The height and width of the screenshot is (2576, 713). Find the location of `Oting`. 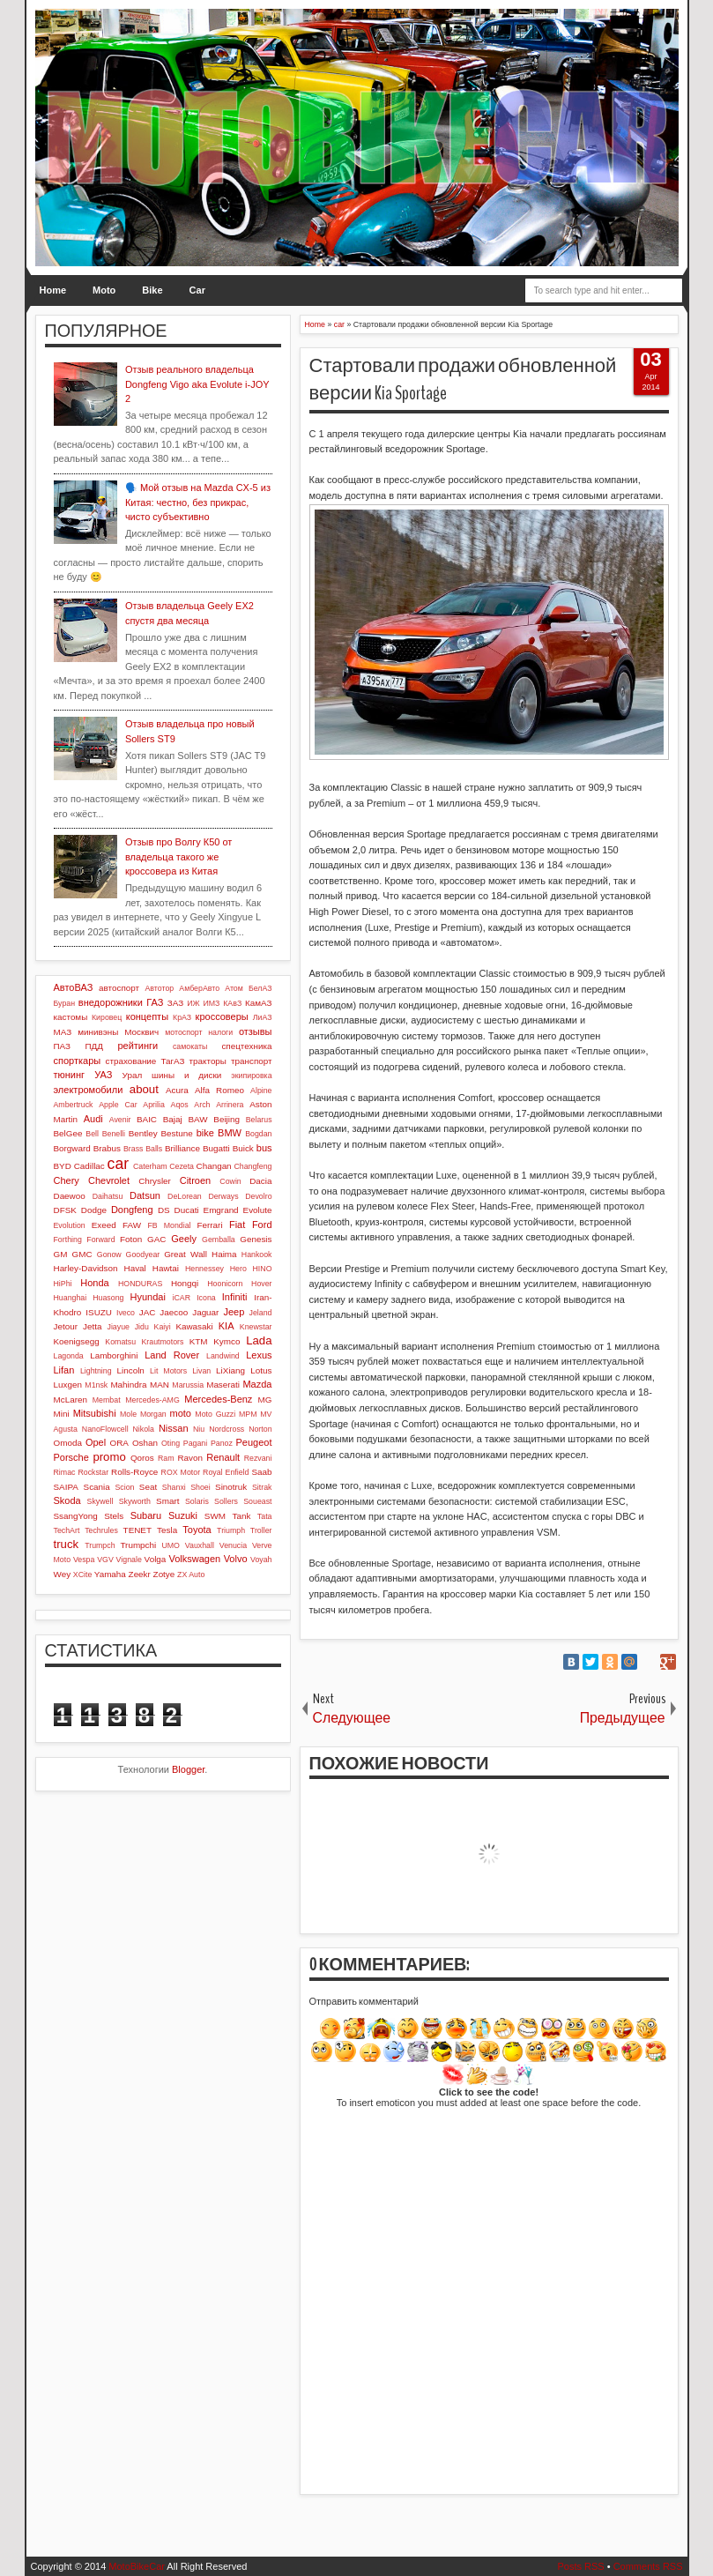

Oting is located at coordinates (170, 1443).